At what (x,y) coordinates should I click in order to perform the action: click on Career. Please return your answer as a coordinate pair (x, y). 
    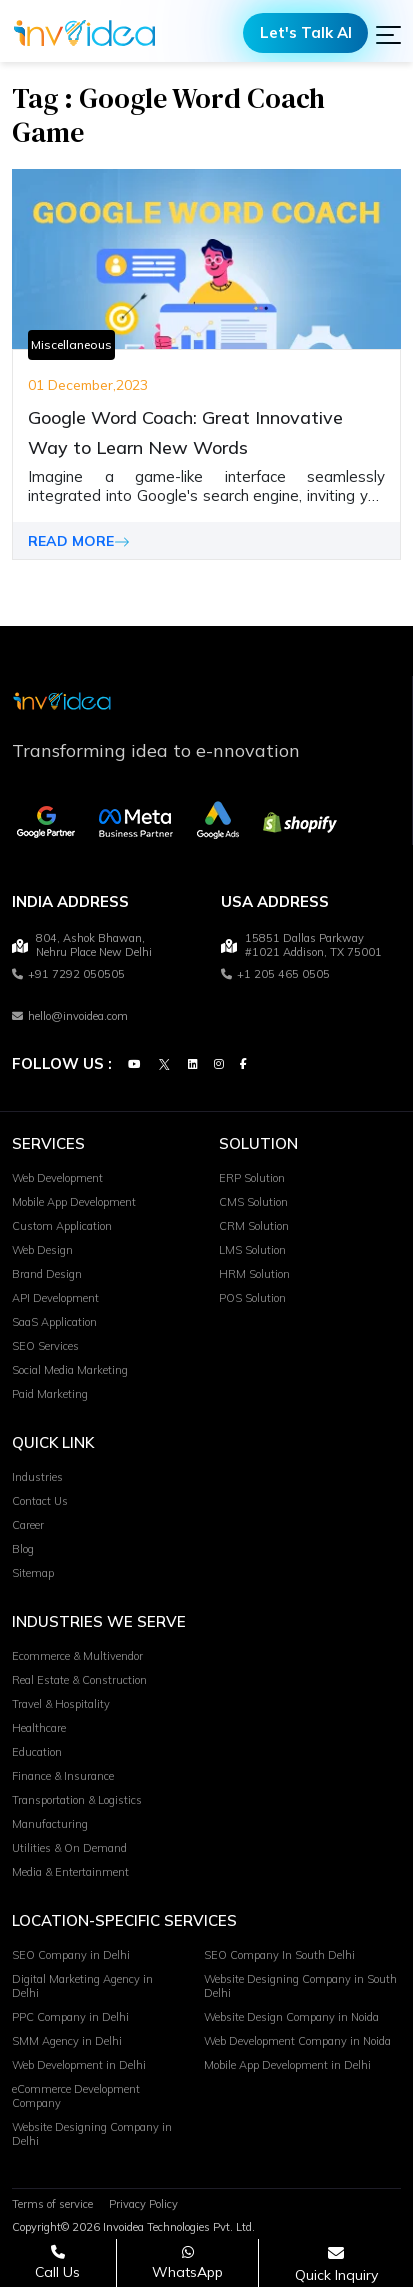
    Looking at the image, I should click on (28, 1526).